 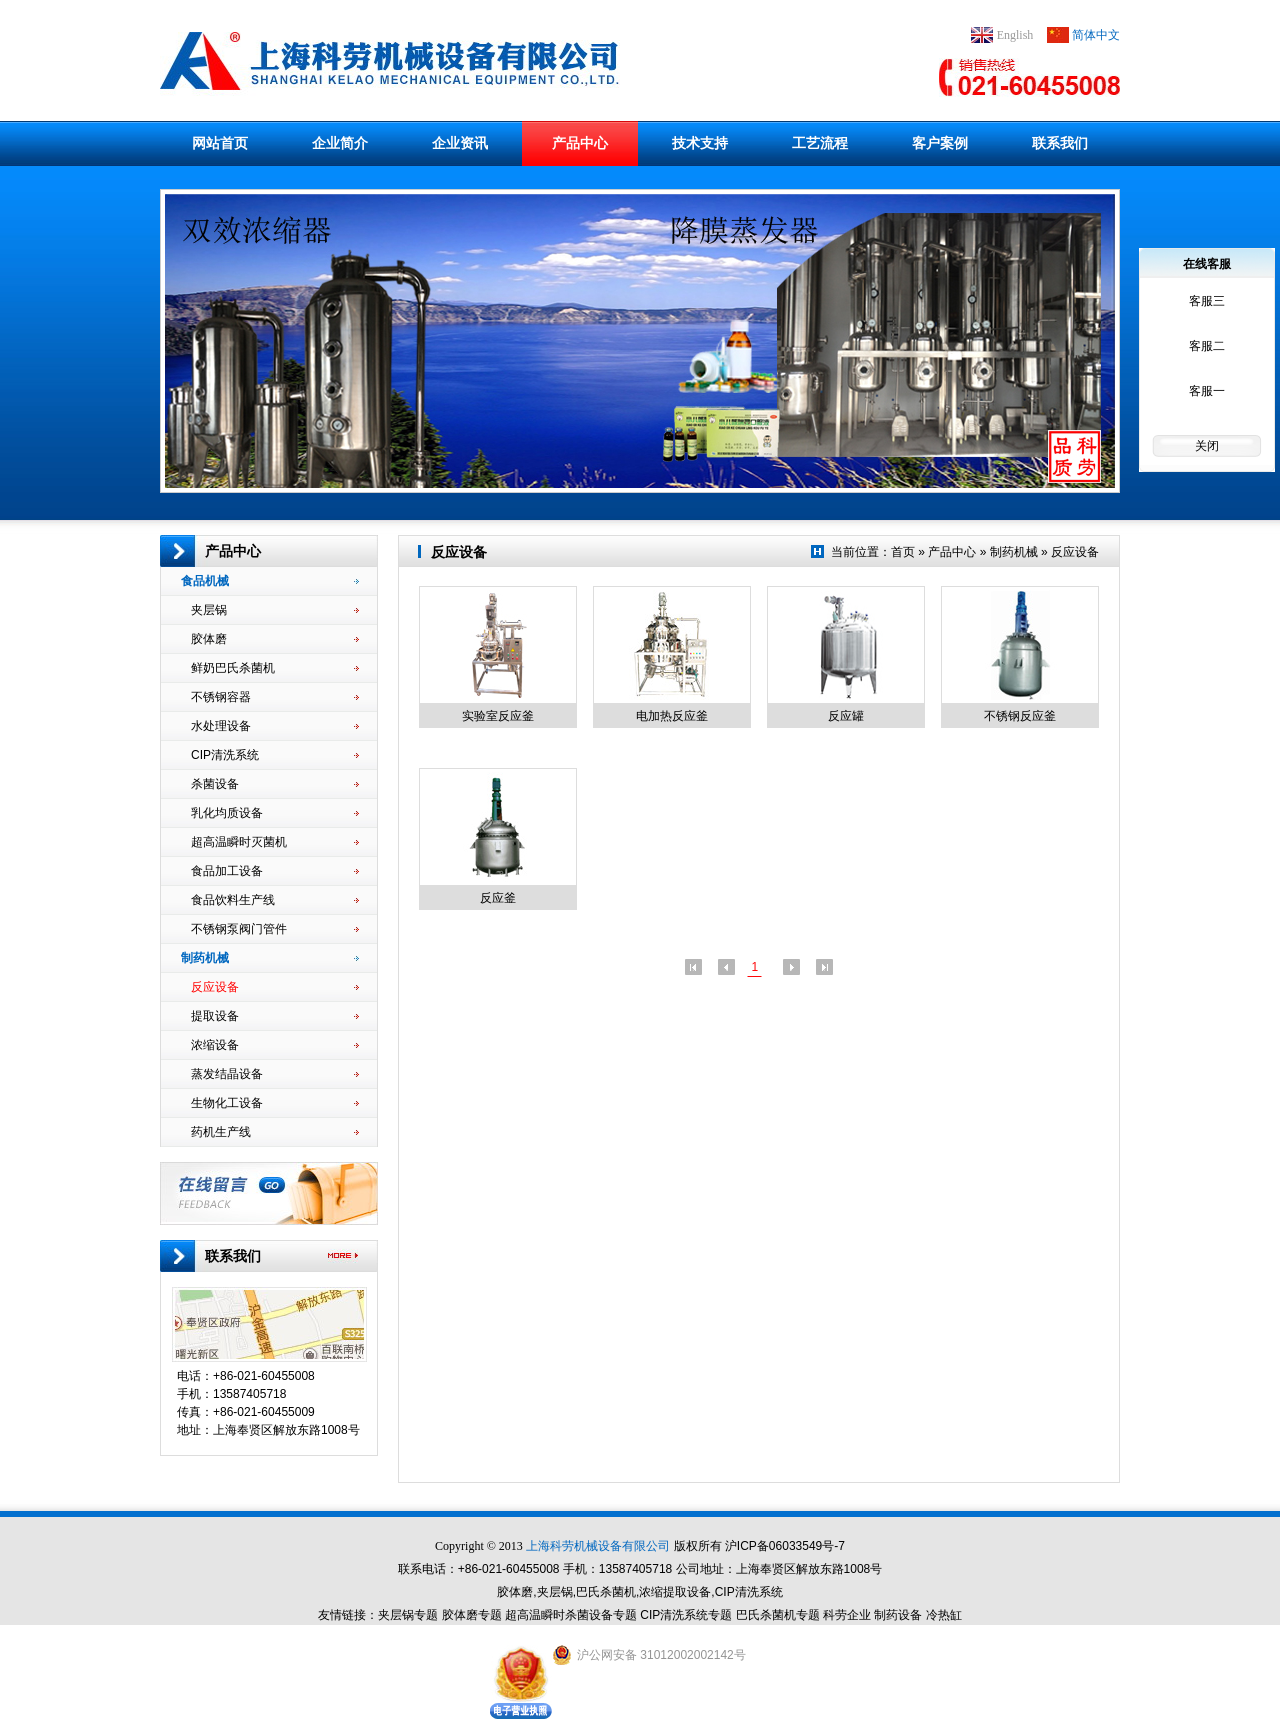 I want to click on 技术支持, so click(x=700, y=143).